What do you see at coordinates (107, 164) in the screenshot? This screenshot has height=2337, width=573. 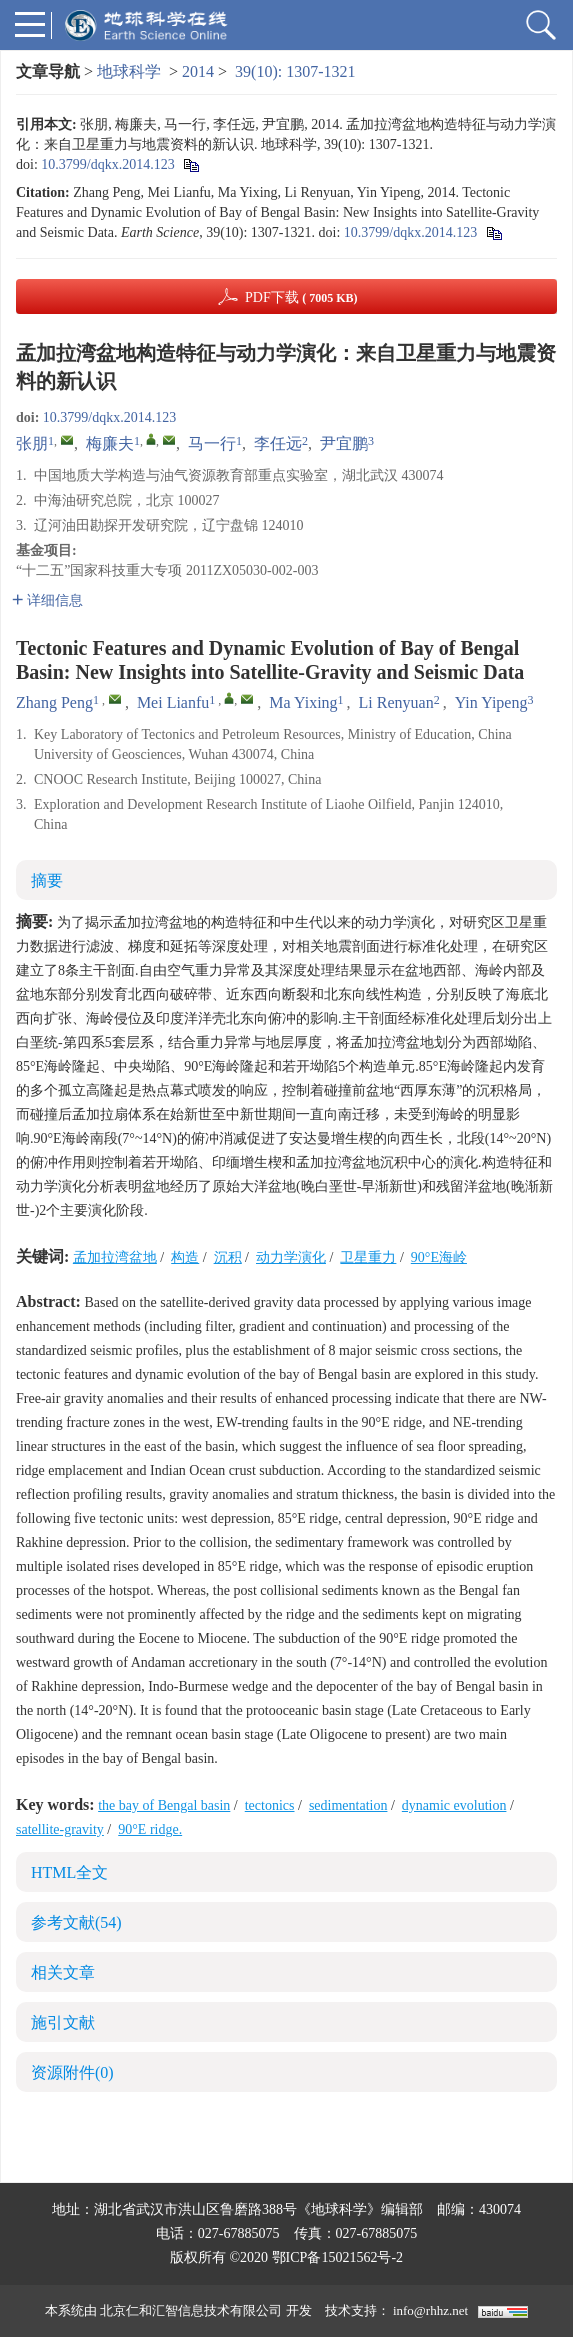 I see `10.3799/dqkx.2014.123` at bounding box center [107, 164].